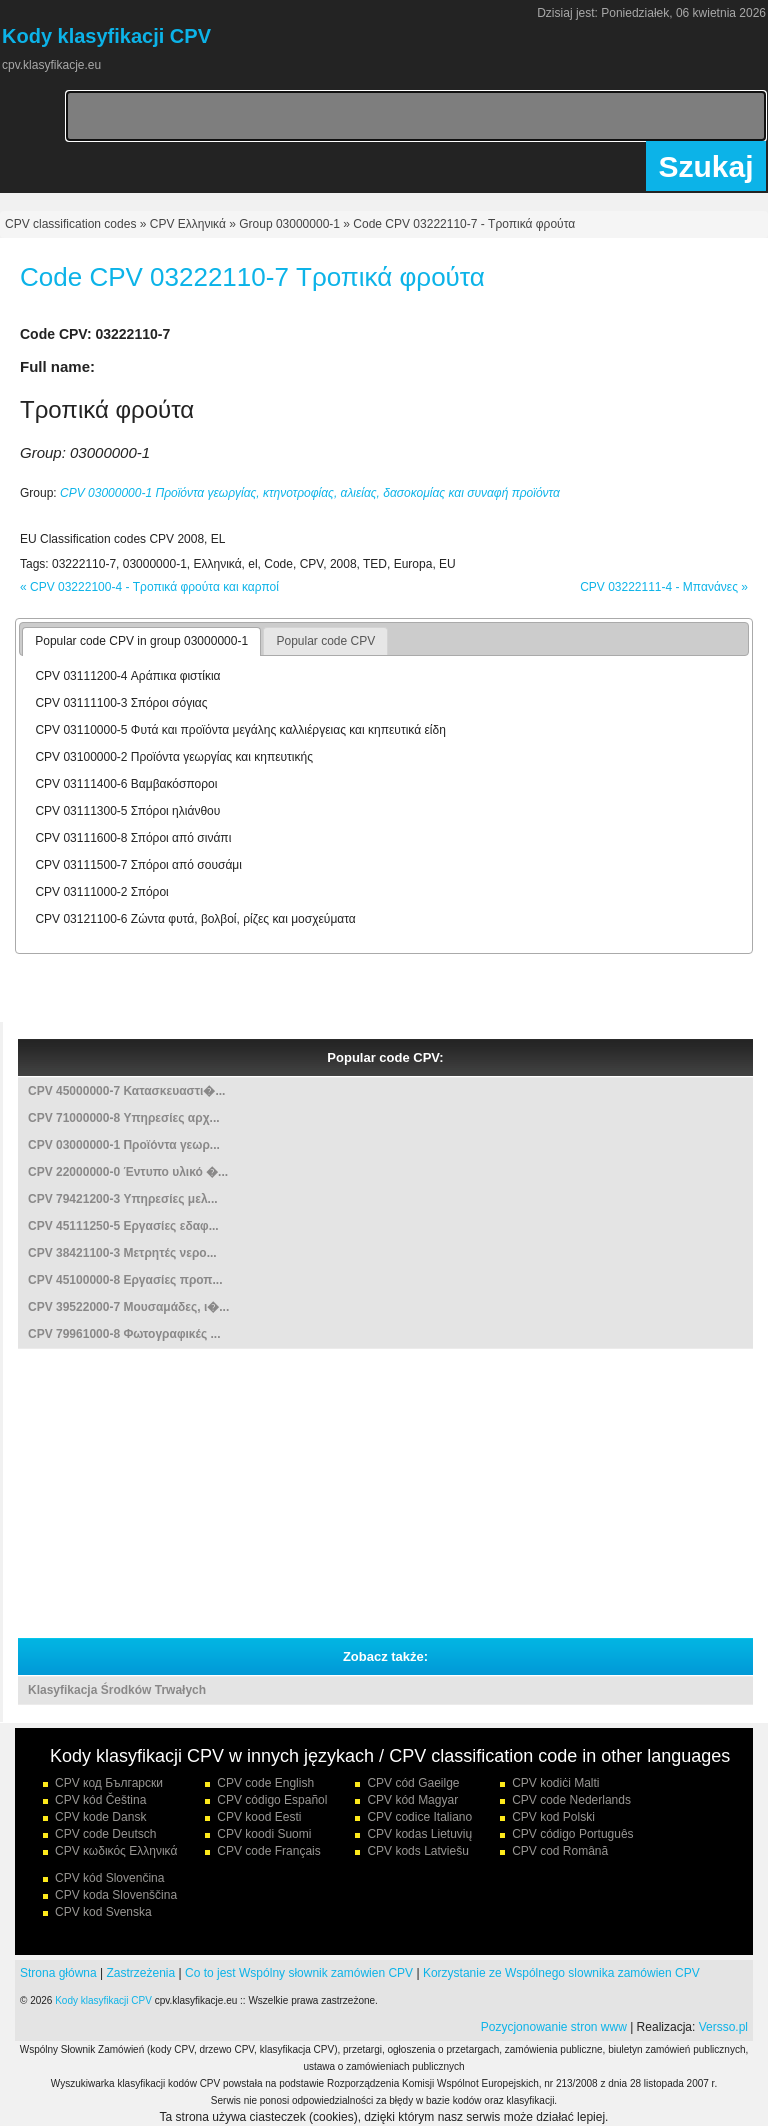  Describe the element at coordinates (128, 1172) in the screenshot. I see `CPV 22000000-0 Έντυπο υλικό �...` at that location.